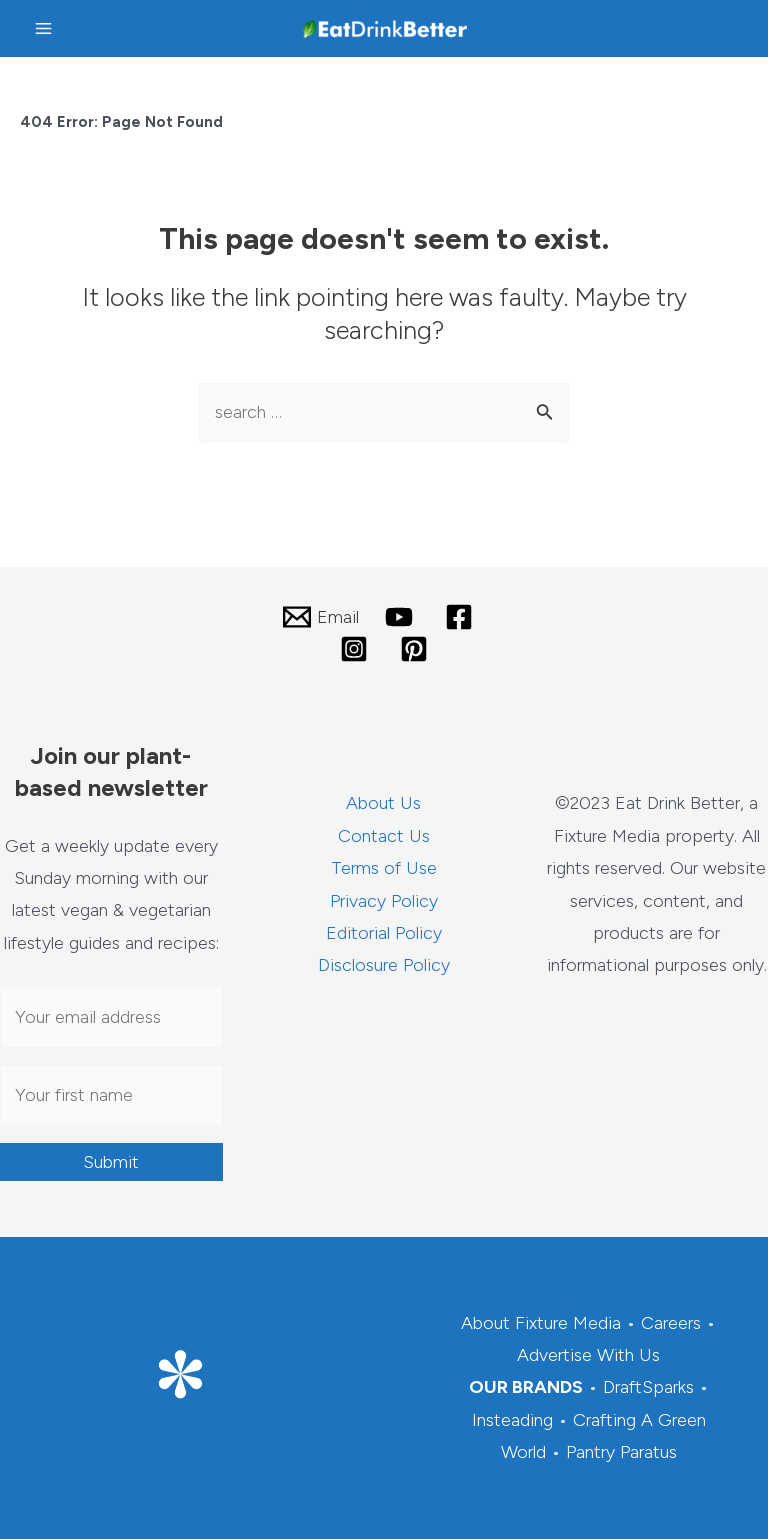  Describe the element at coordinates (357, 649) in the screenshot. I see `[instagram]` at that location.